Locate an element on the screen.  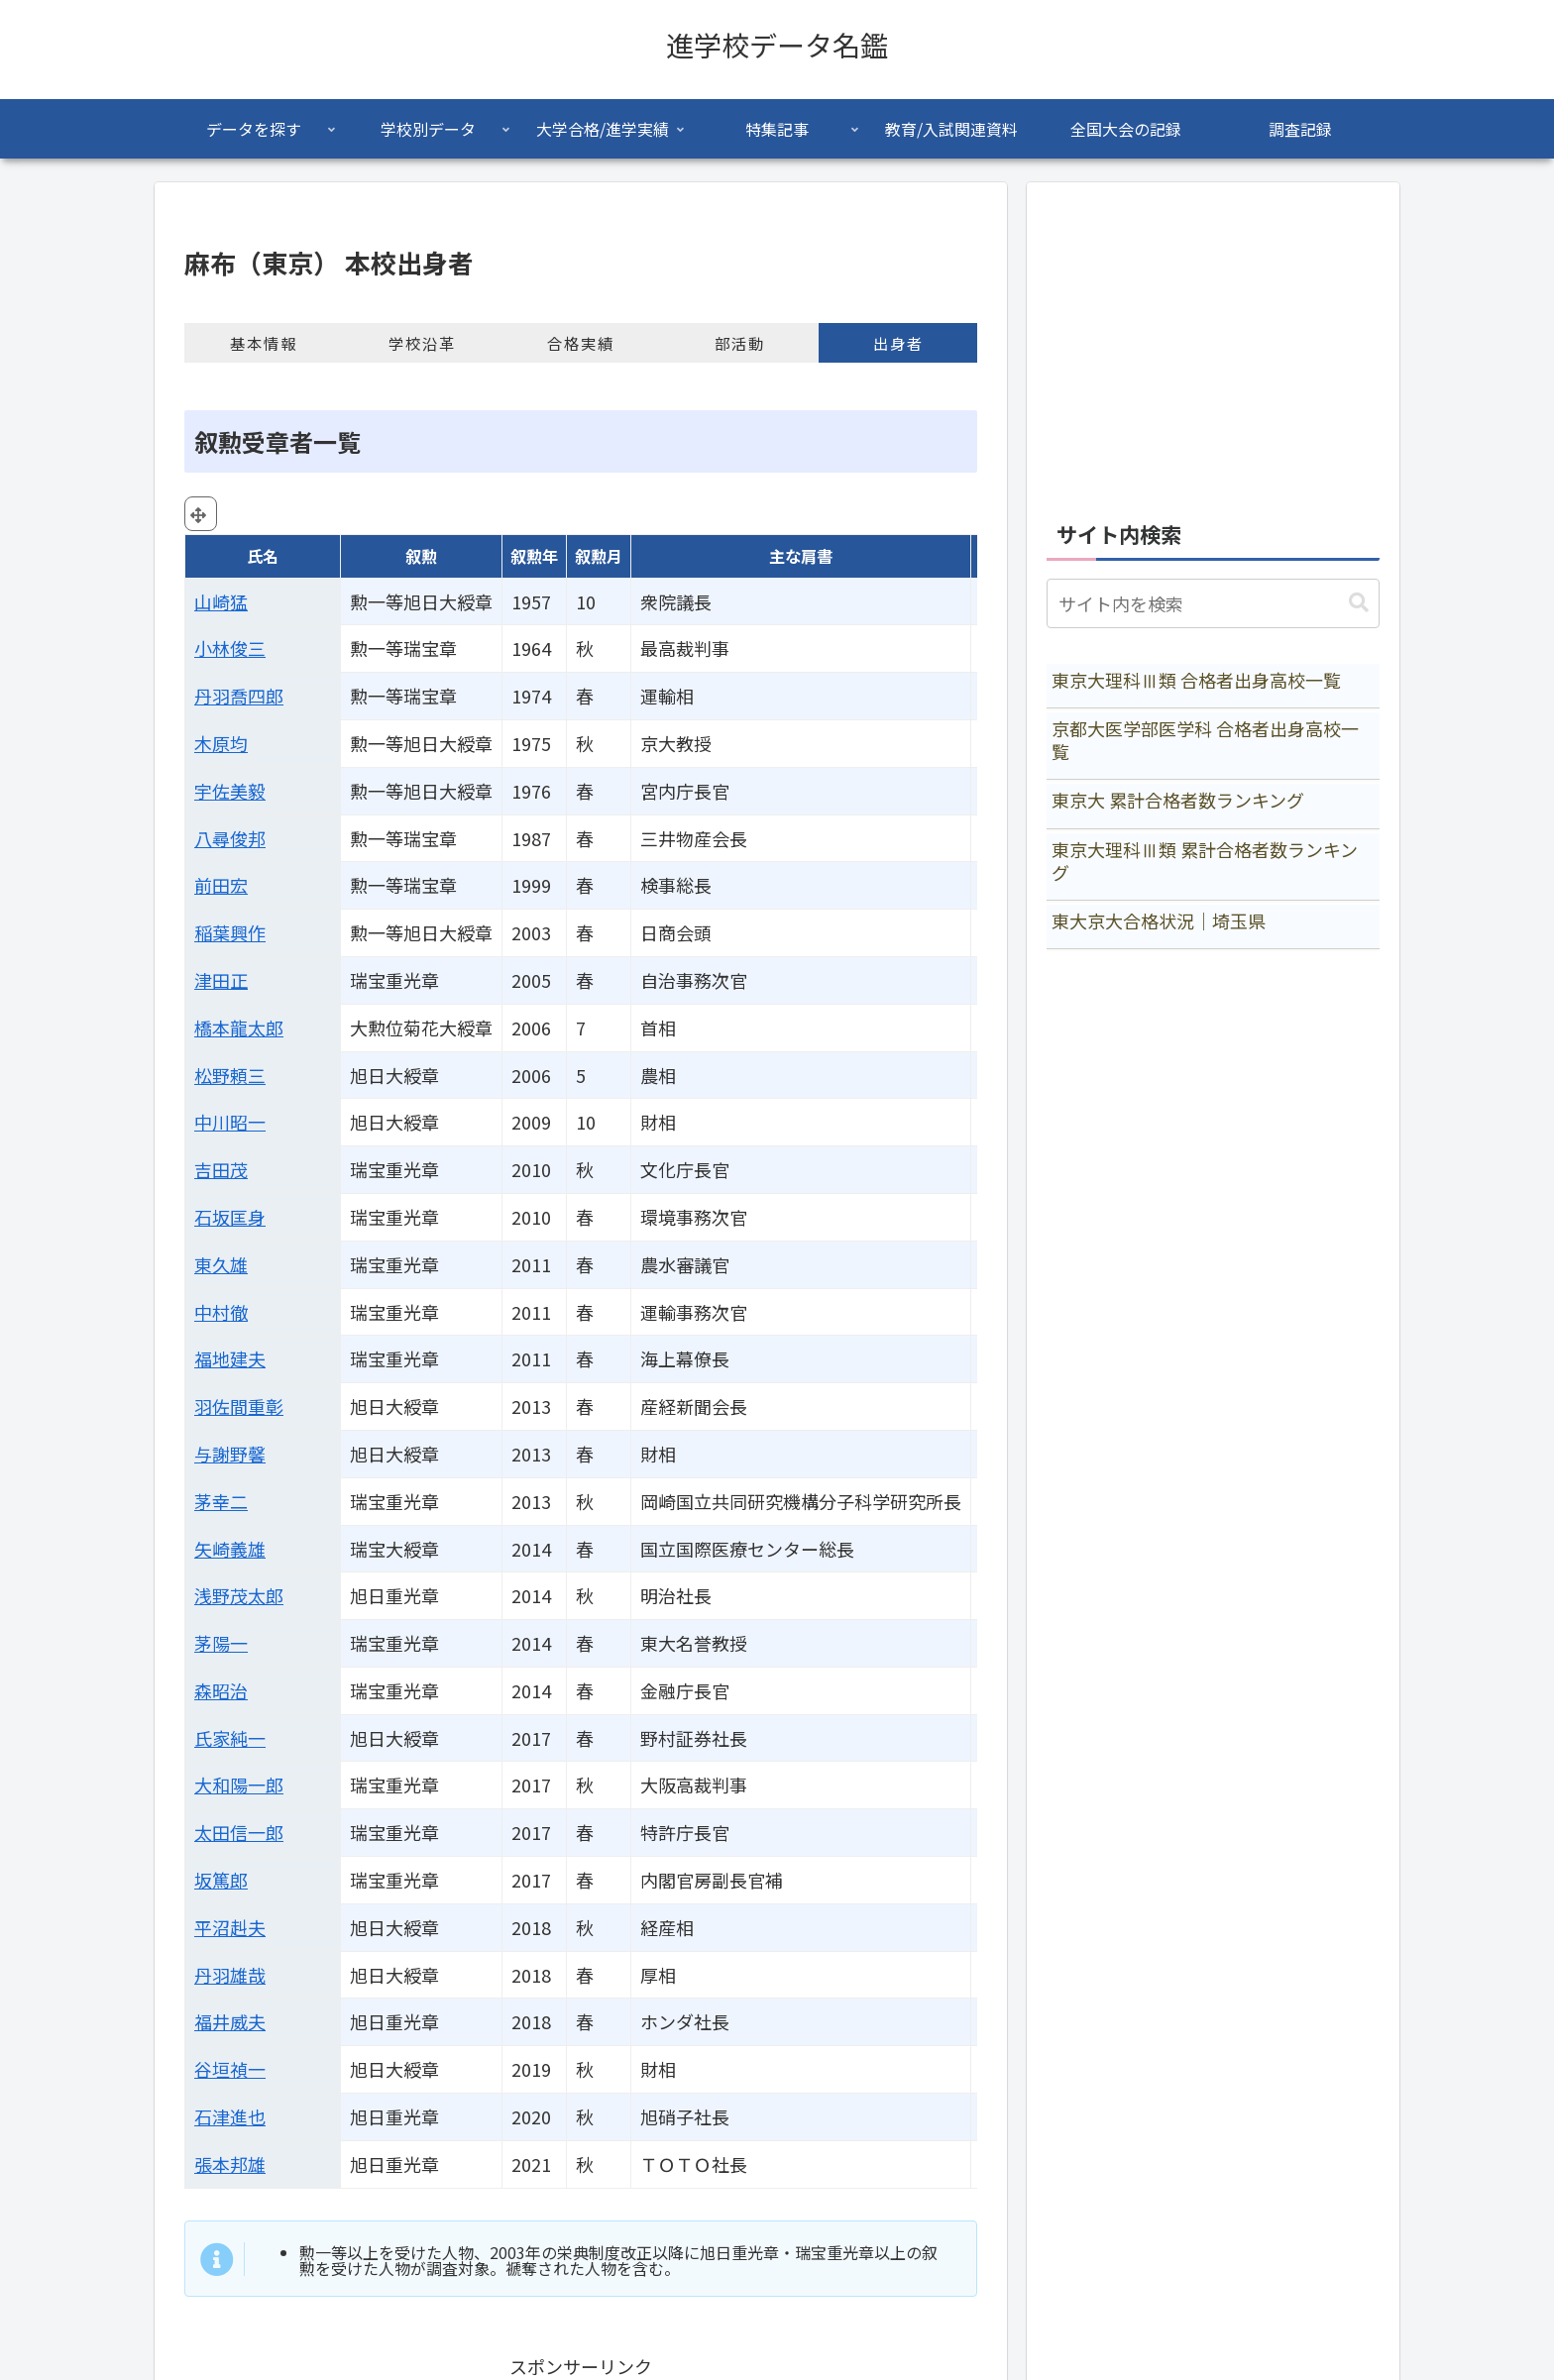
木原均 is located at coordinates (221, 743).